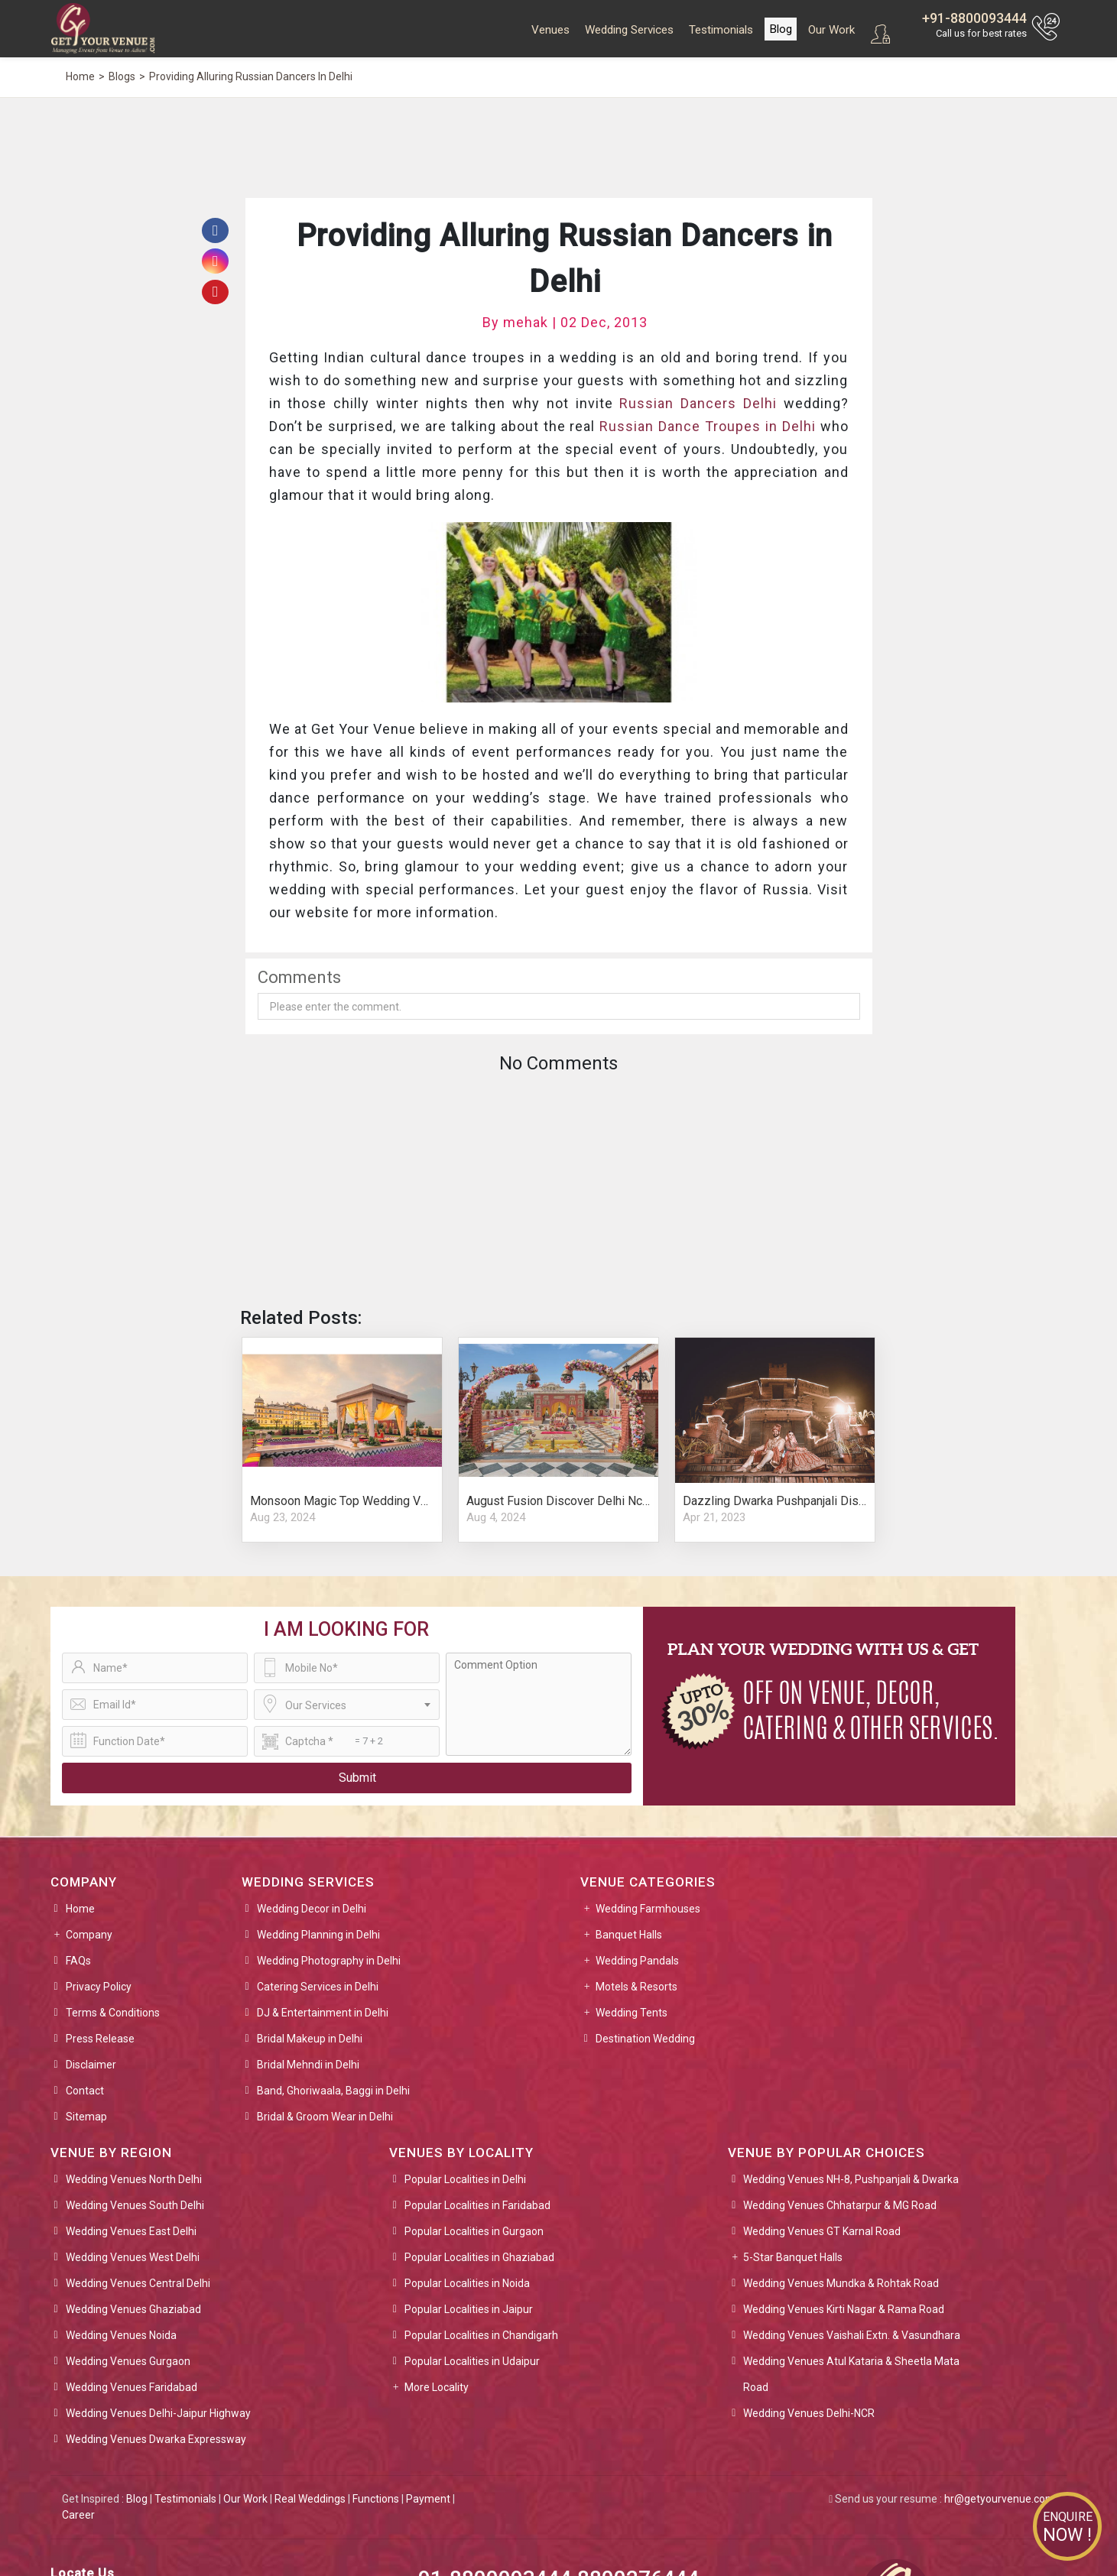 This screenshot has height=2576, width=1117. What do you see at coordinates (156, 2439) in the screenshot?
I see `Wedding Venues Dwarka Expressway` at bounding box center [156, 2439].